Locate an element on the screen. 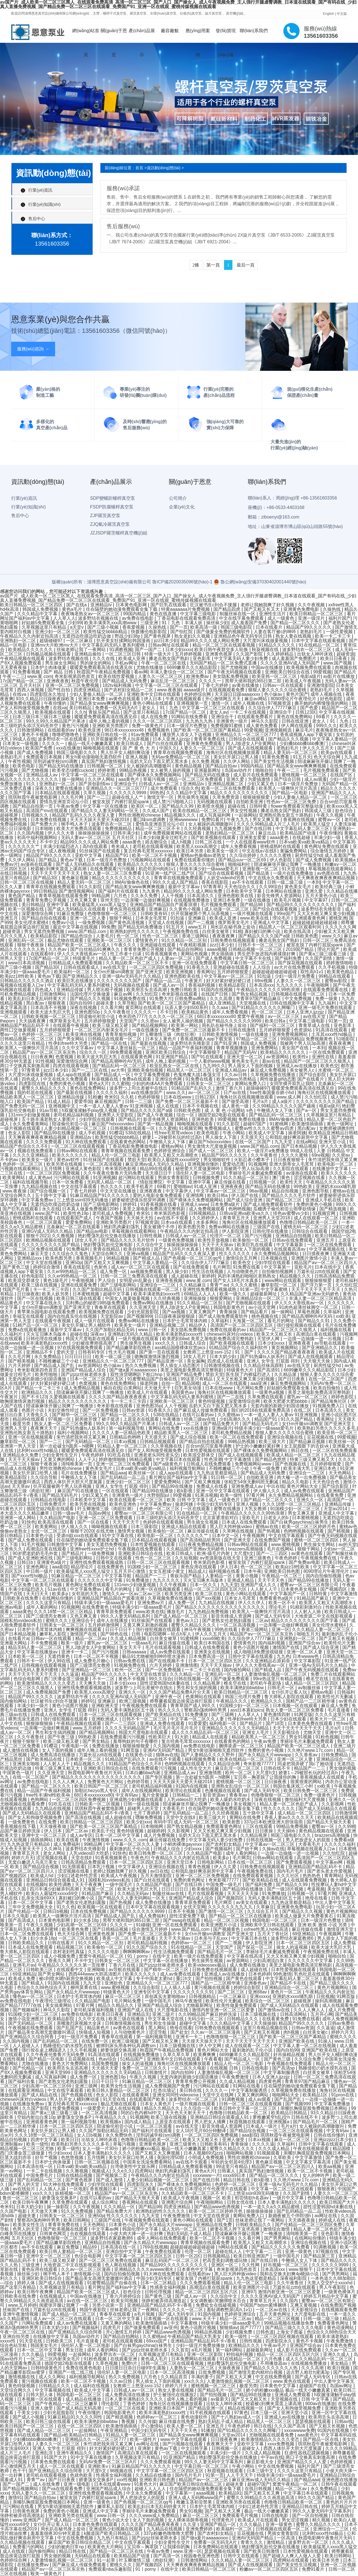 The height and width of the screenshot is (2576, 358). 天天干天天操av is located at coordinates (218, 1244).